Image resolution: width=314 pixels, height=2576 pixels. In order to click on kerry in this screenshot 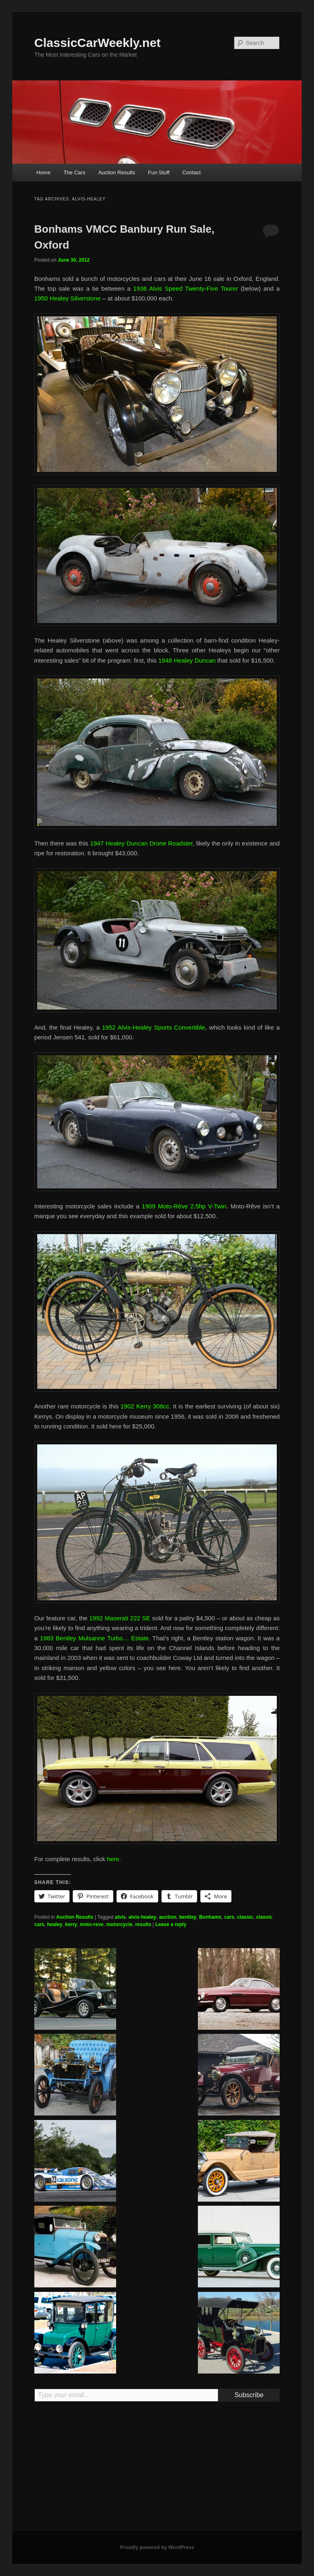, I will do `click(71, 1924)`.